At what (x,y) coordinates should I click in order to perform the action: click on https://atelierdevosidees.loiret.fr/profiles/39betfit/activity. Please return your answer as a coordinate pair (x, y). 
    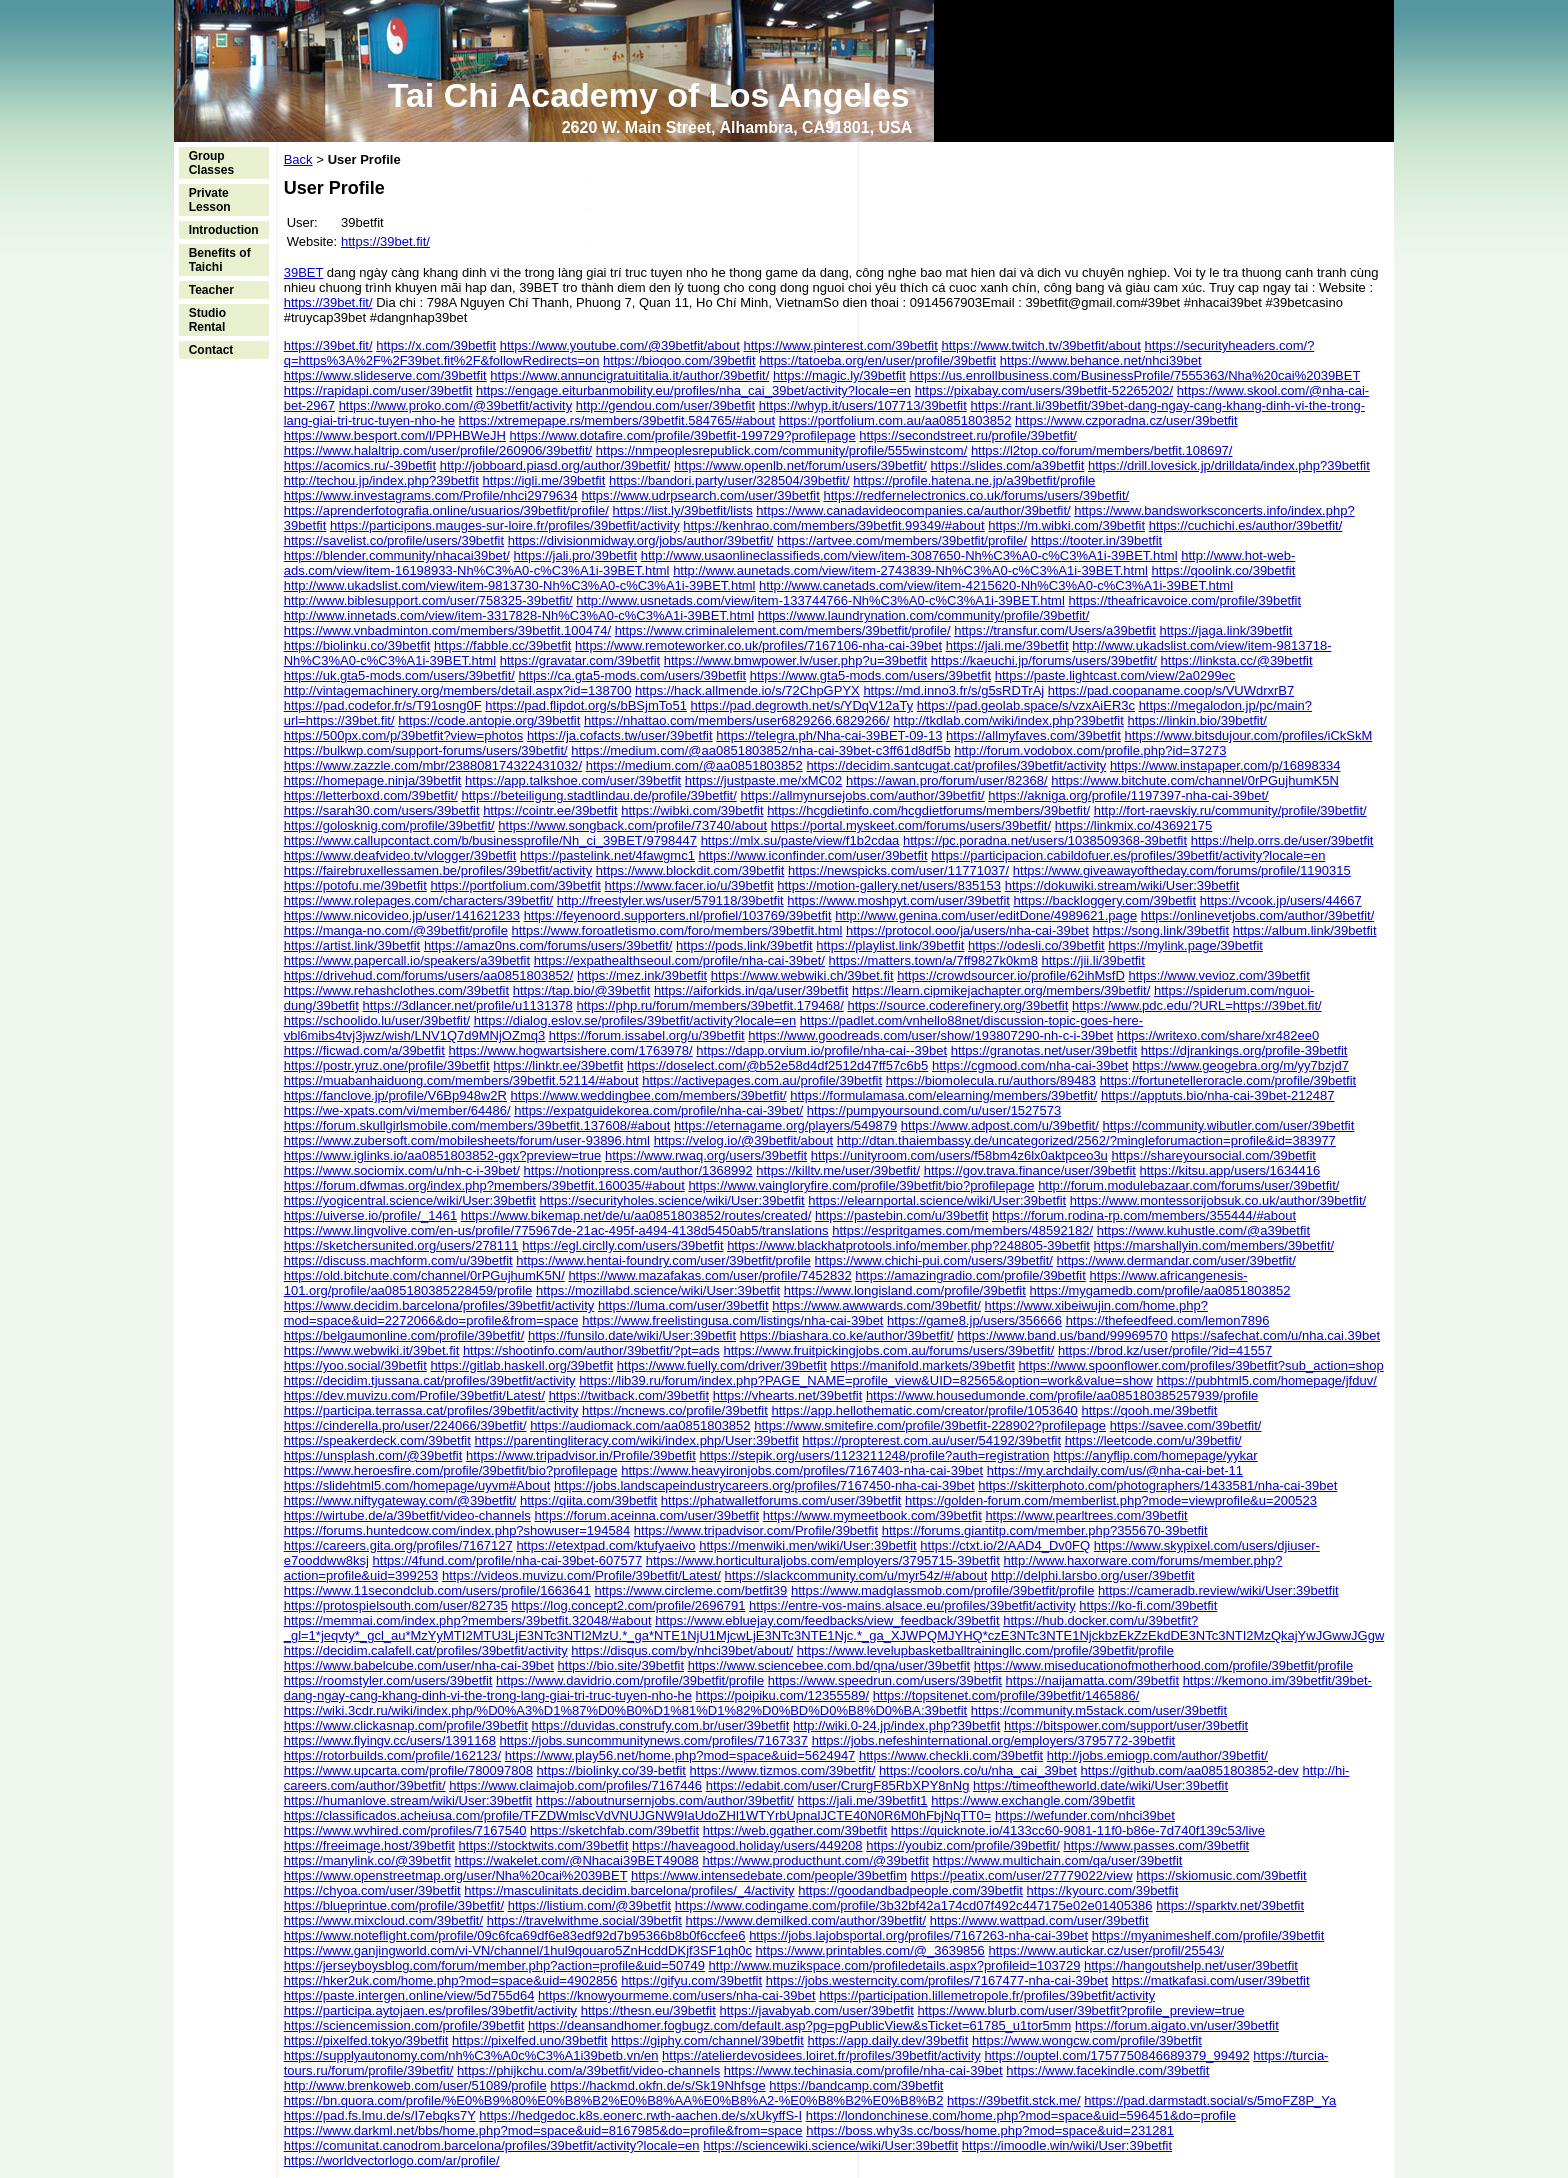
    Looking at the image, I should click on (821, 2055).